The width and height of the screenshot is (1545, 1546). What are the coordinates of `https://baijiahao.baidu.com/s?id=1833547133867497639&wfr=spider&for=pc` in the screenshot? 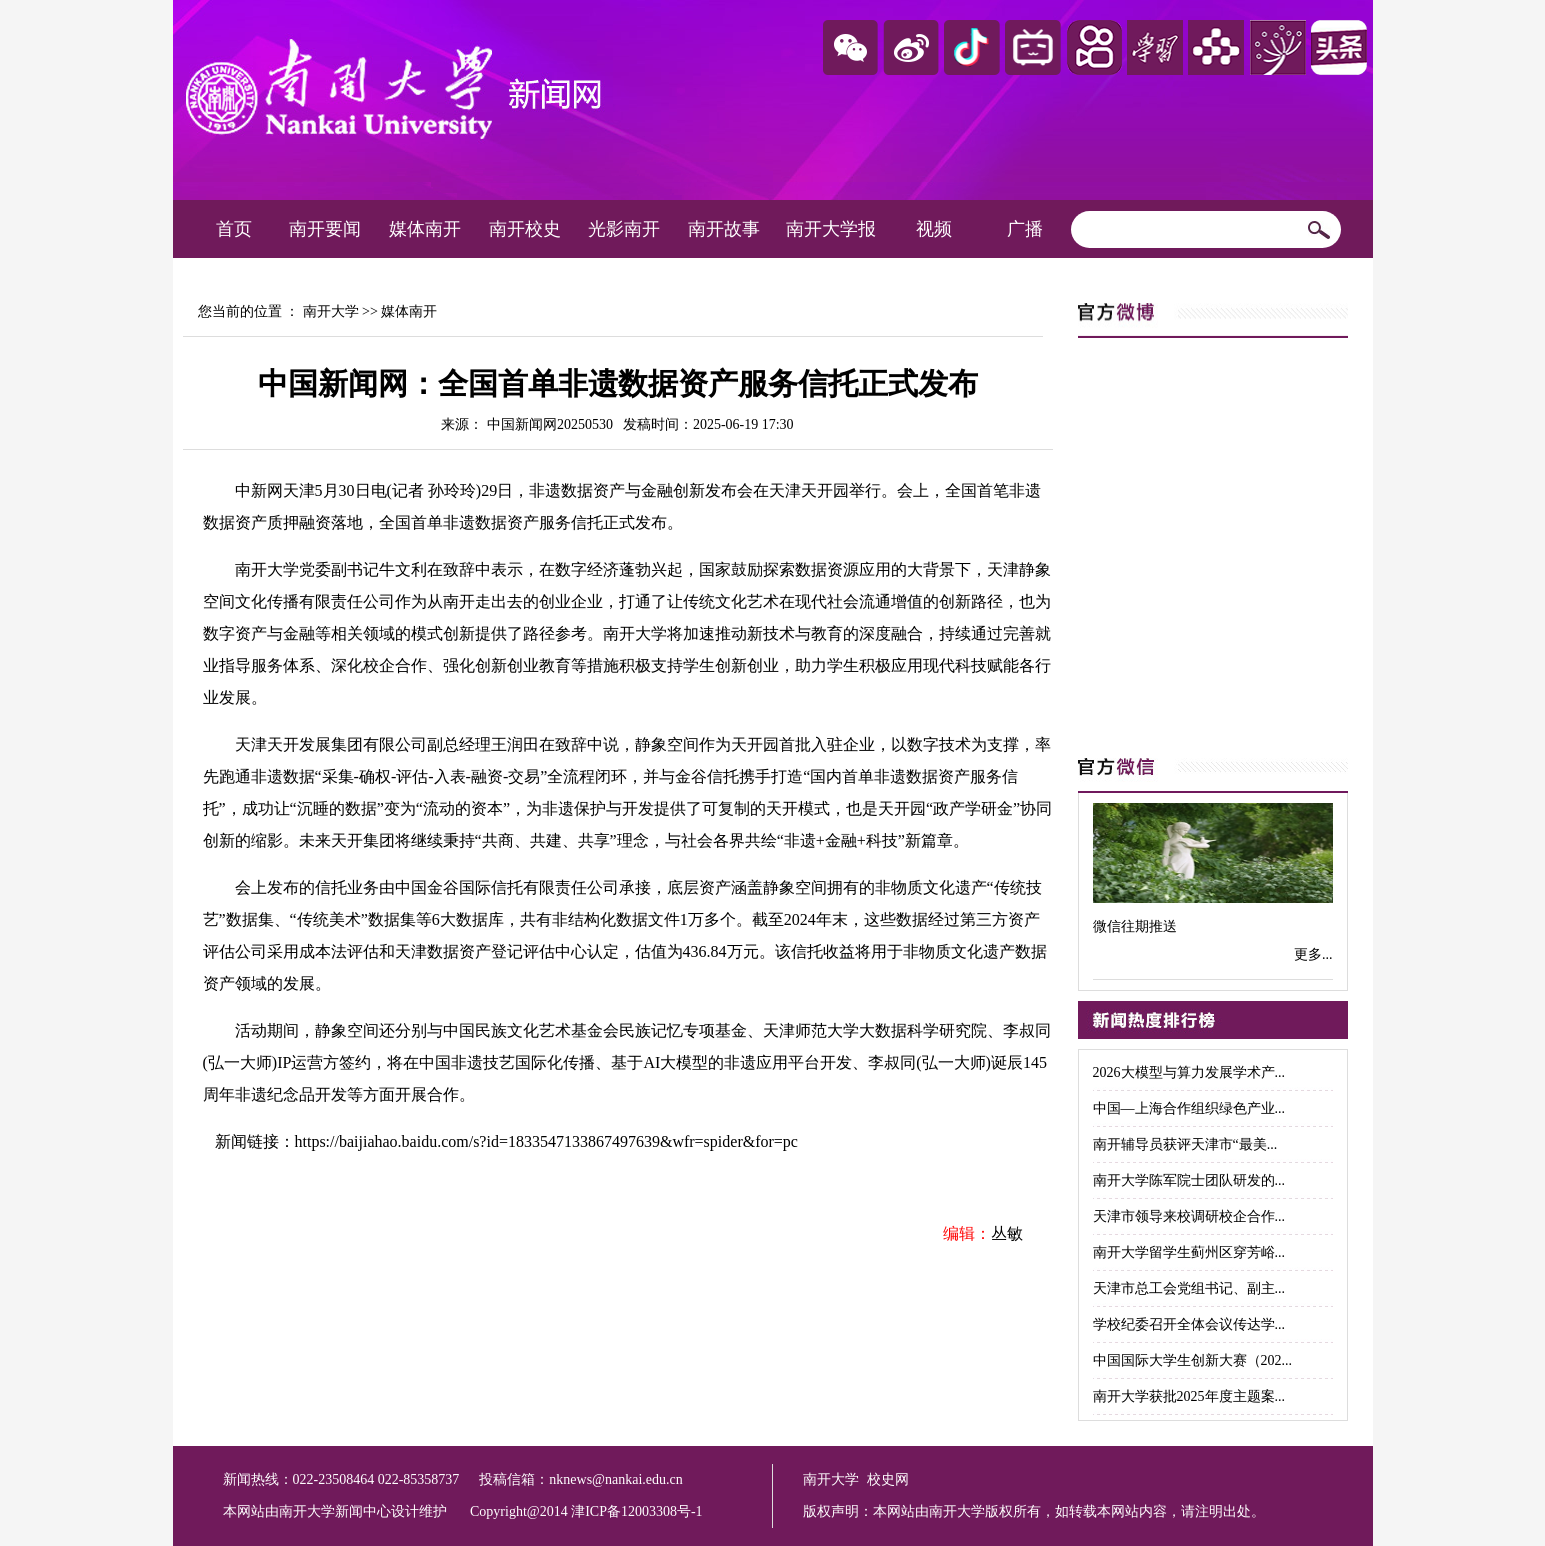 It's located at (546, 1141).